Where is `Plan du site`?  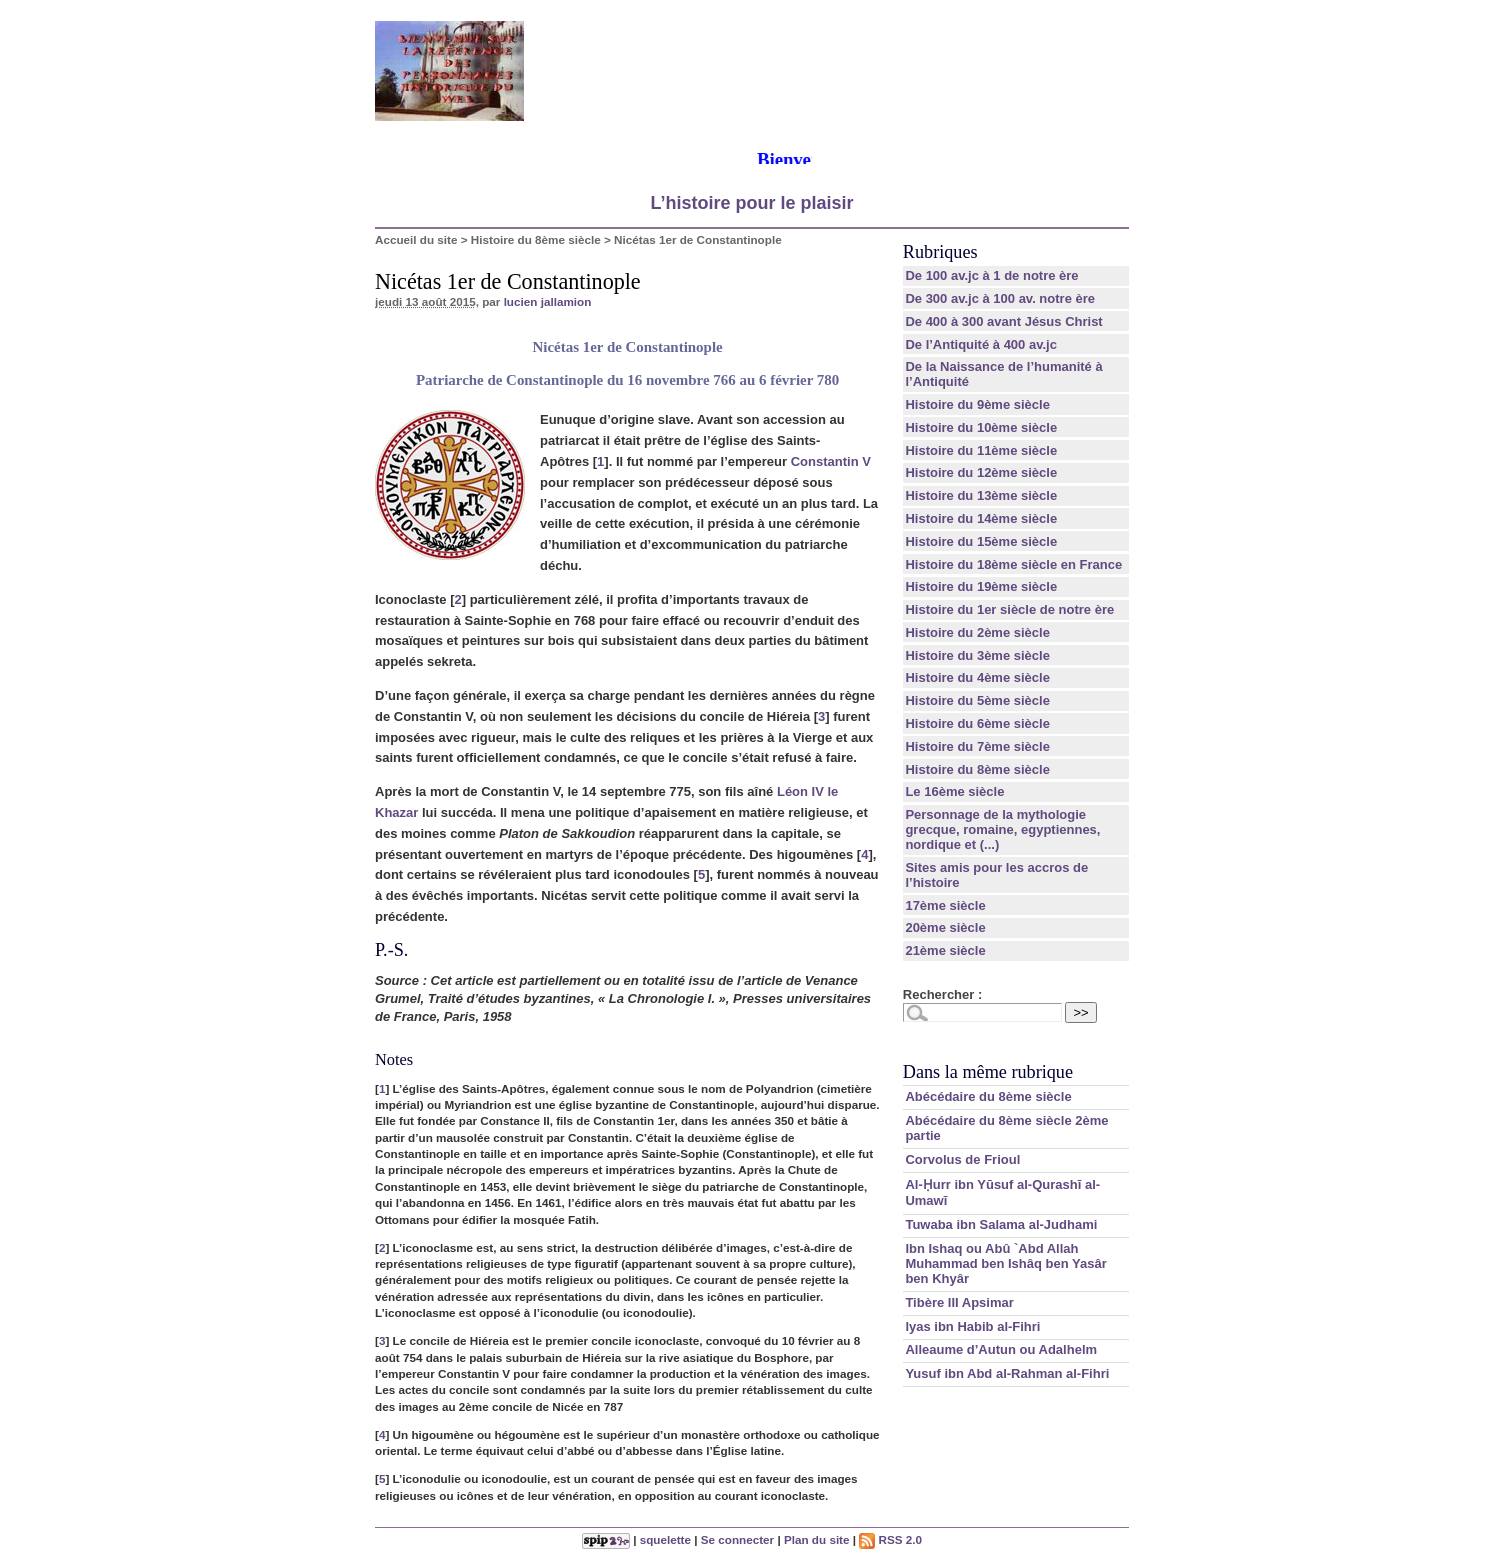
Plan du site is located at coordinates (817, 1539).